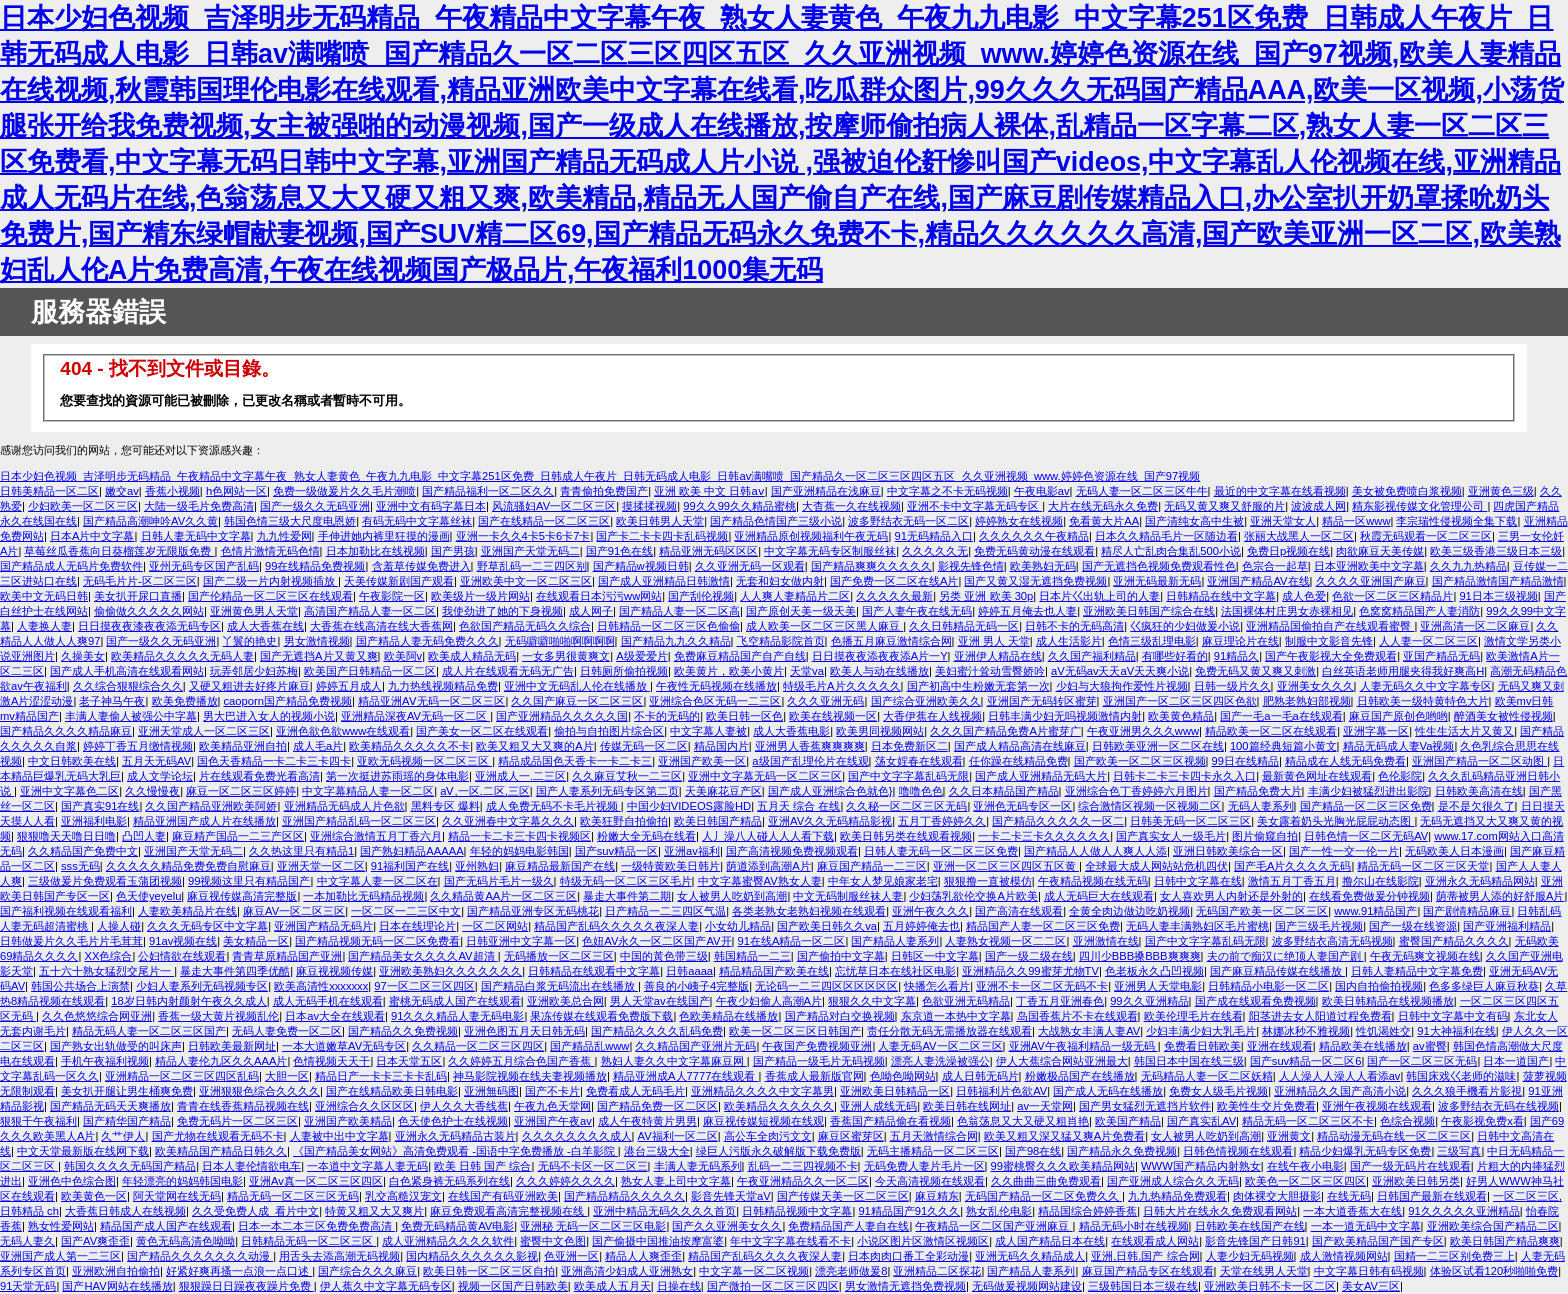 This screenshot has height=1294, width=1568. What do you see at coordinates (489, 1271) in the screenshot?
I see `欧美日韩一区二区三区自拍` at bounding box center [489, 1271].